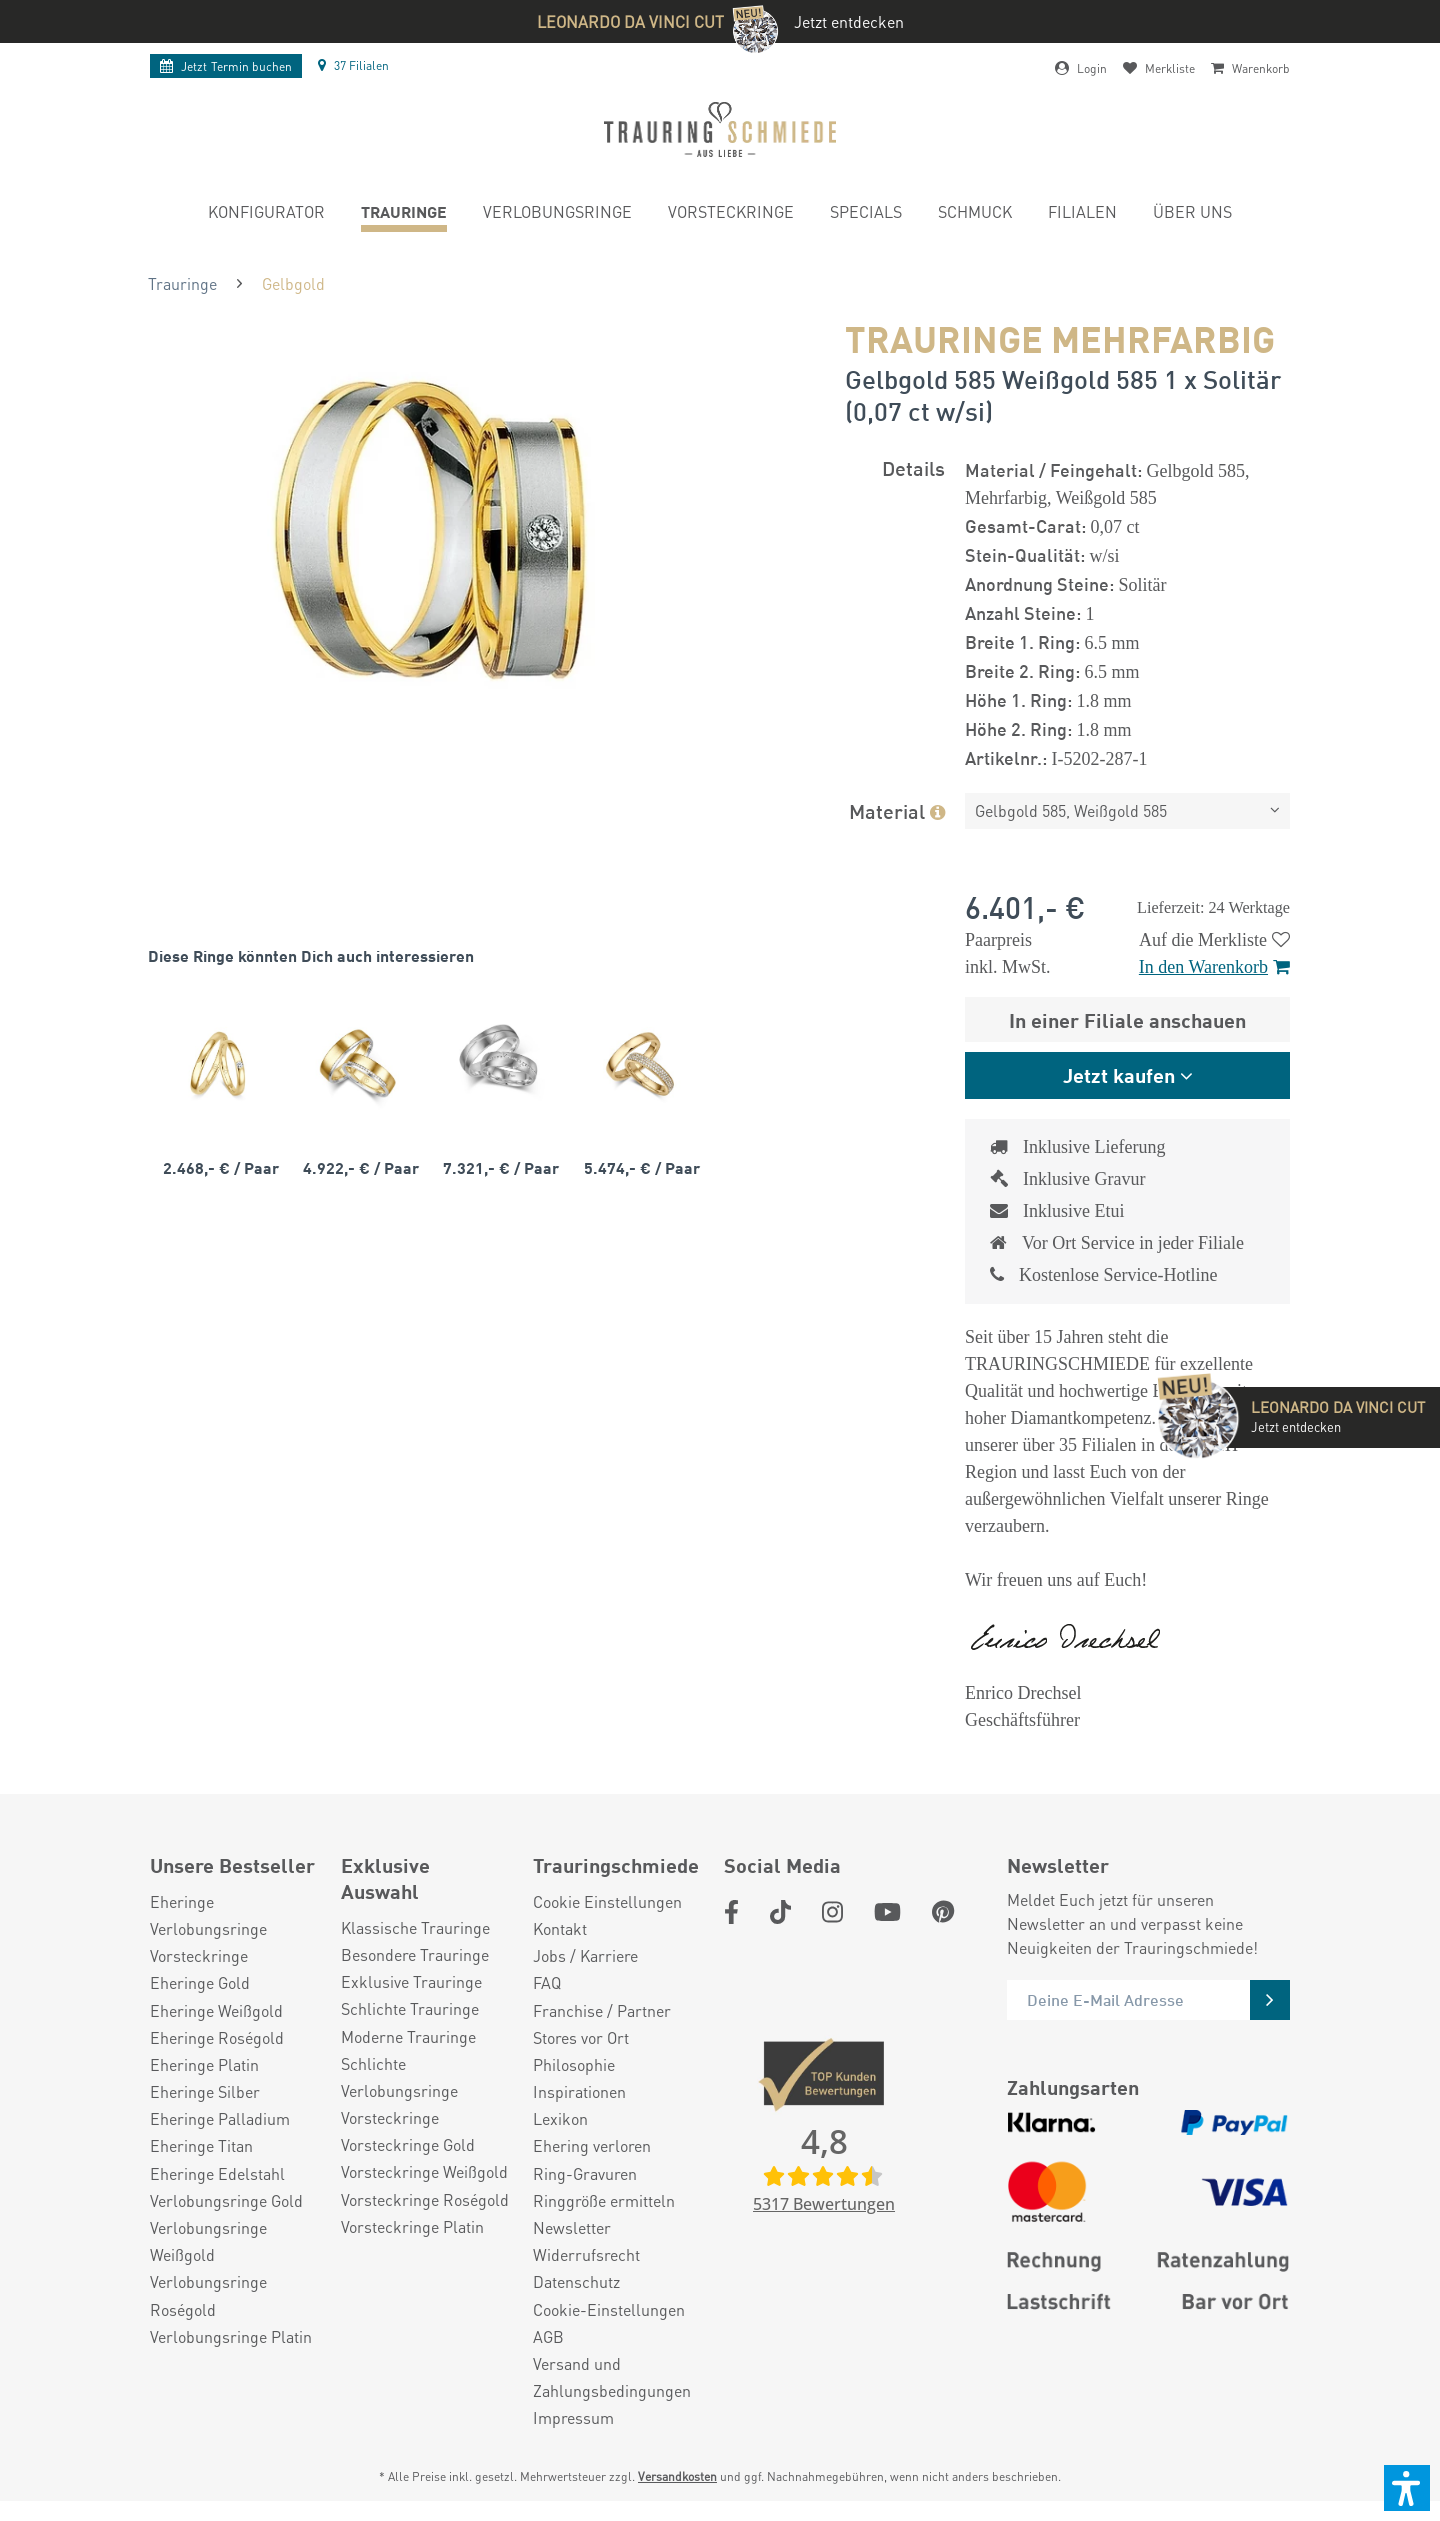  Describe the element at coordinates (408, 2036) in the screenshot. I see `Moderne Trauringe` at that location.